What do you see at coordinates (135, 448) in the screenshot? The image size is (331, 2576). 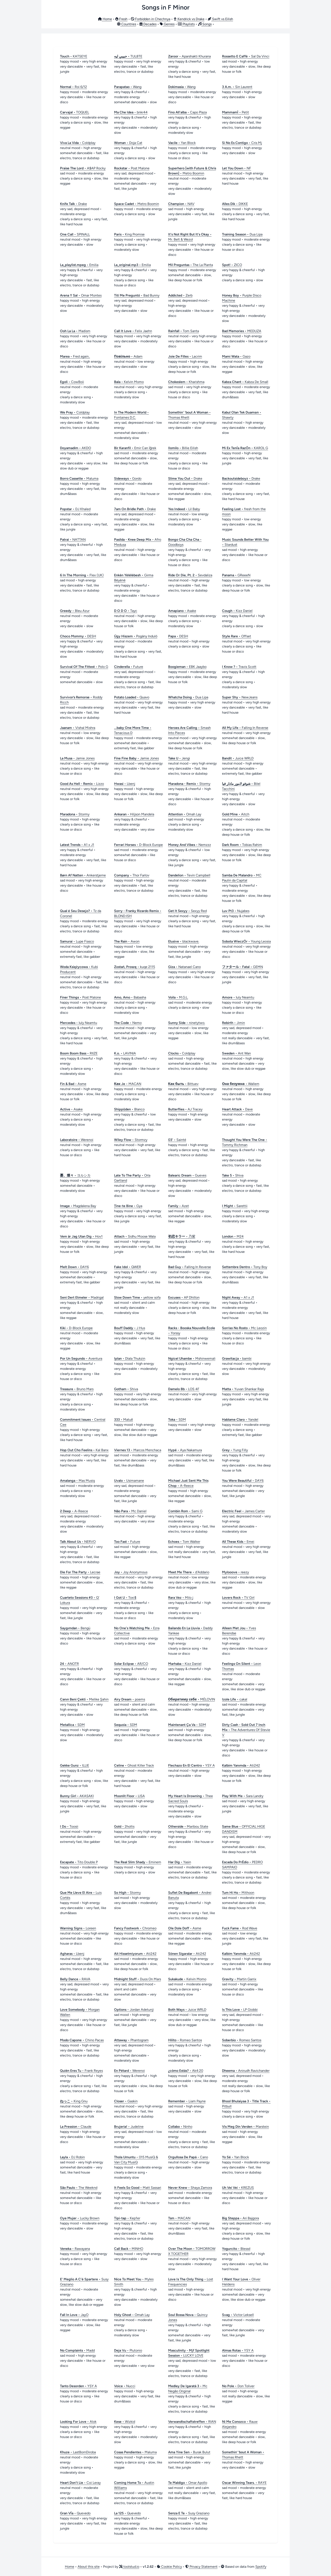 I see `• Emir Can İğrek` at bounding box center [135, 448].